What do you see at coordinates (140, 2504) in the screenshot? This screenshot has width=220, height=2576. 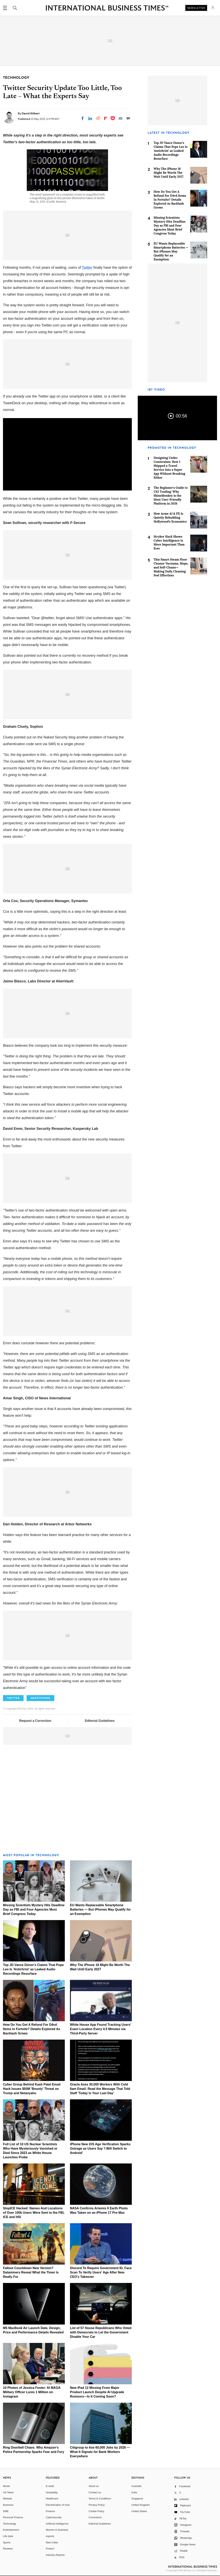 I see `United Kingdom` at bounding box center [140, 2504].